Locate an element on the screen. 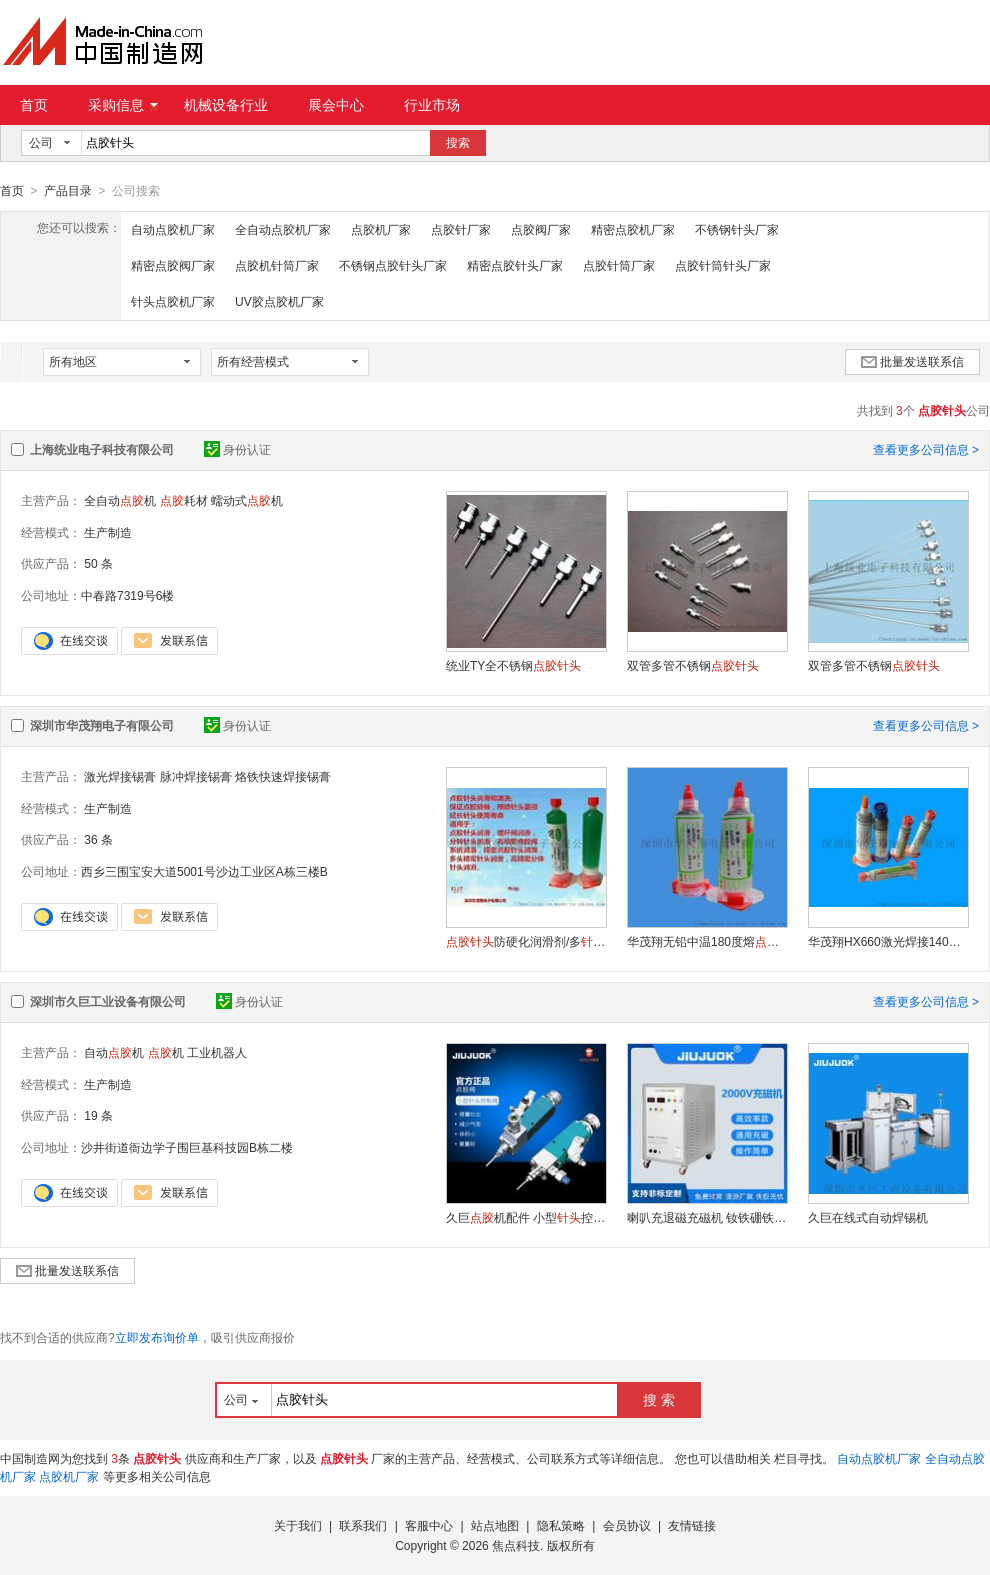 The width and height of the screenshot is (990, 1575). 深圳市久巨工业设备有限公司 is located at coordinates (108, 1001).